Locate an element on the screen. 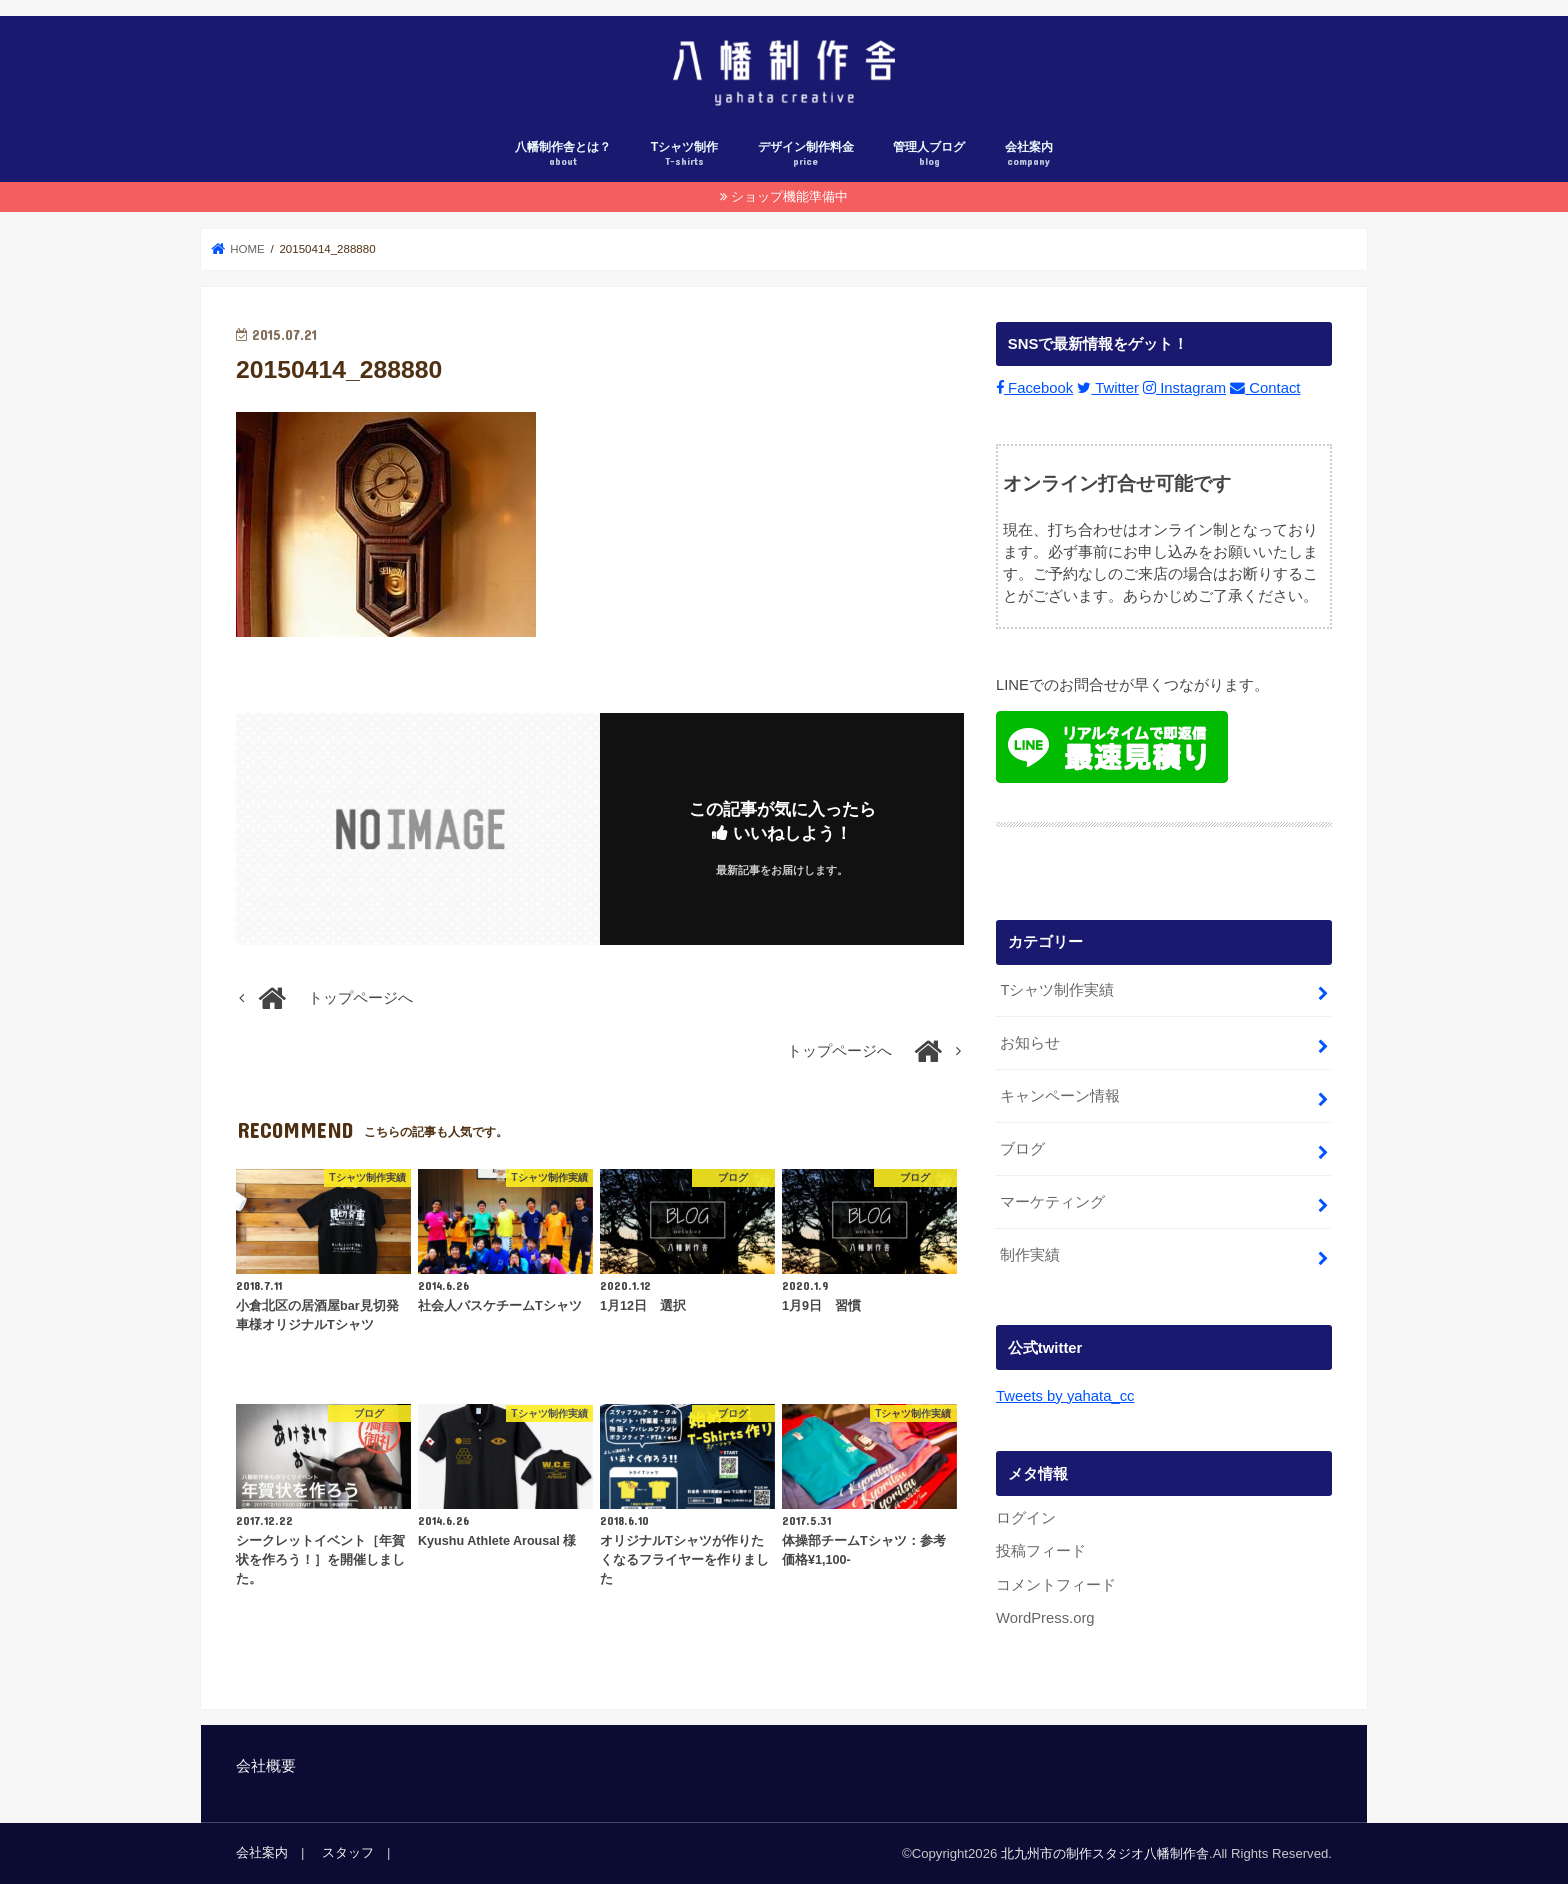  ブログ is located at coordinates (1022, 1149).